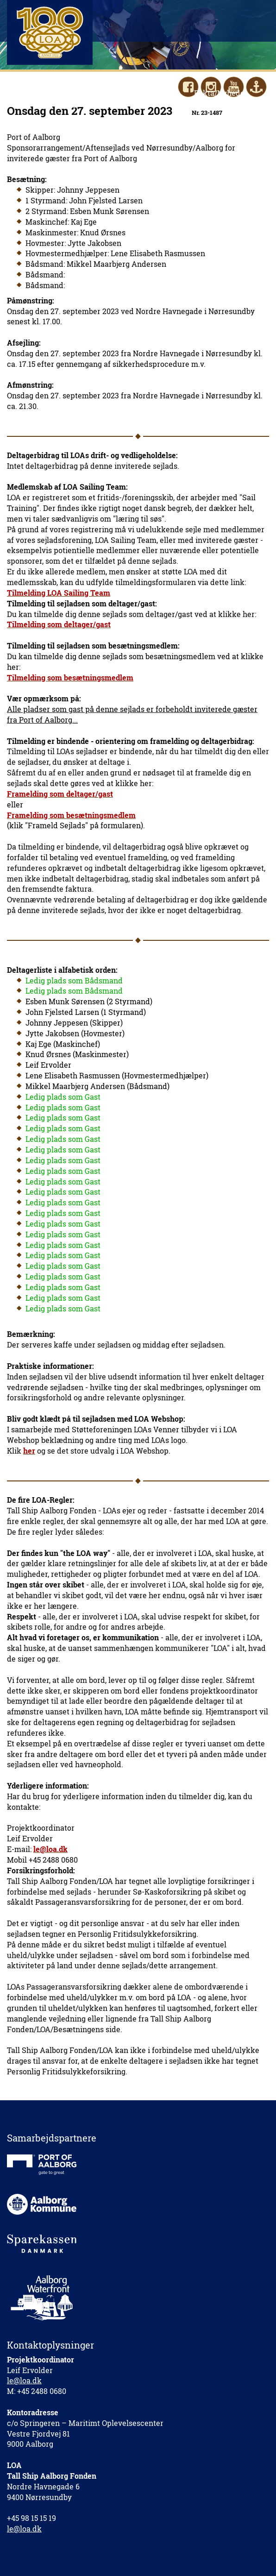 The width and height of the screenshot is (276, 2576). Describe the element at coordinates (93, 93) in the screenshot. I see `Hjælp med/Støt` at that location.